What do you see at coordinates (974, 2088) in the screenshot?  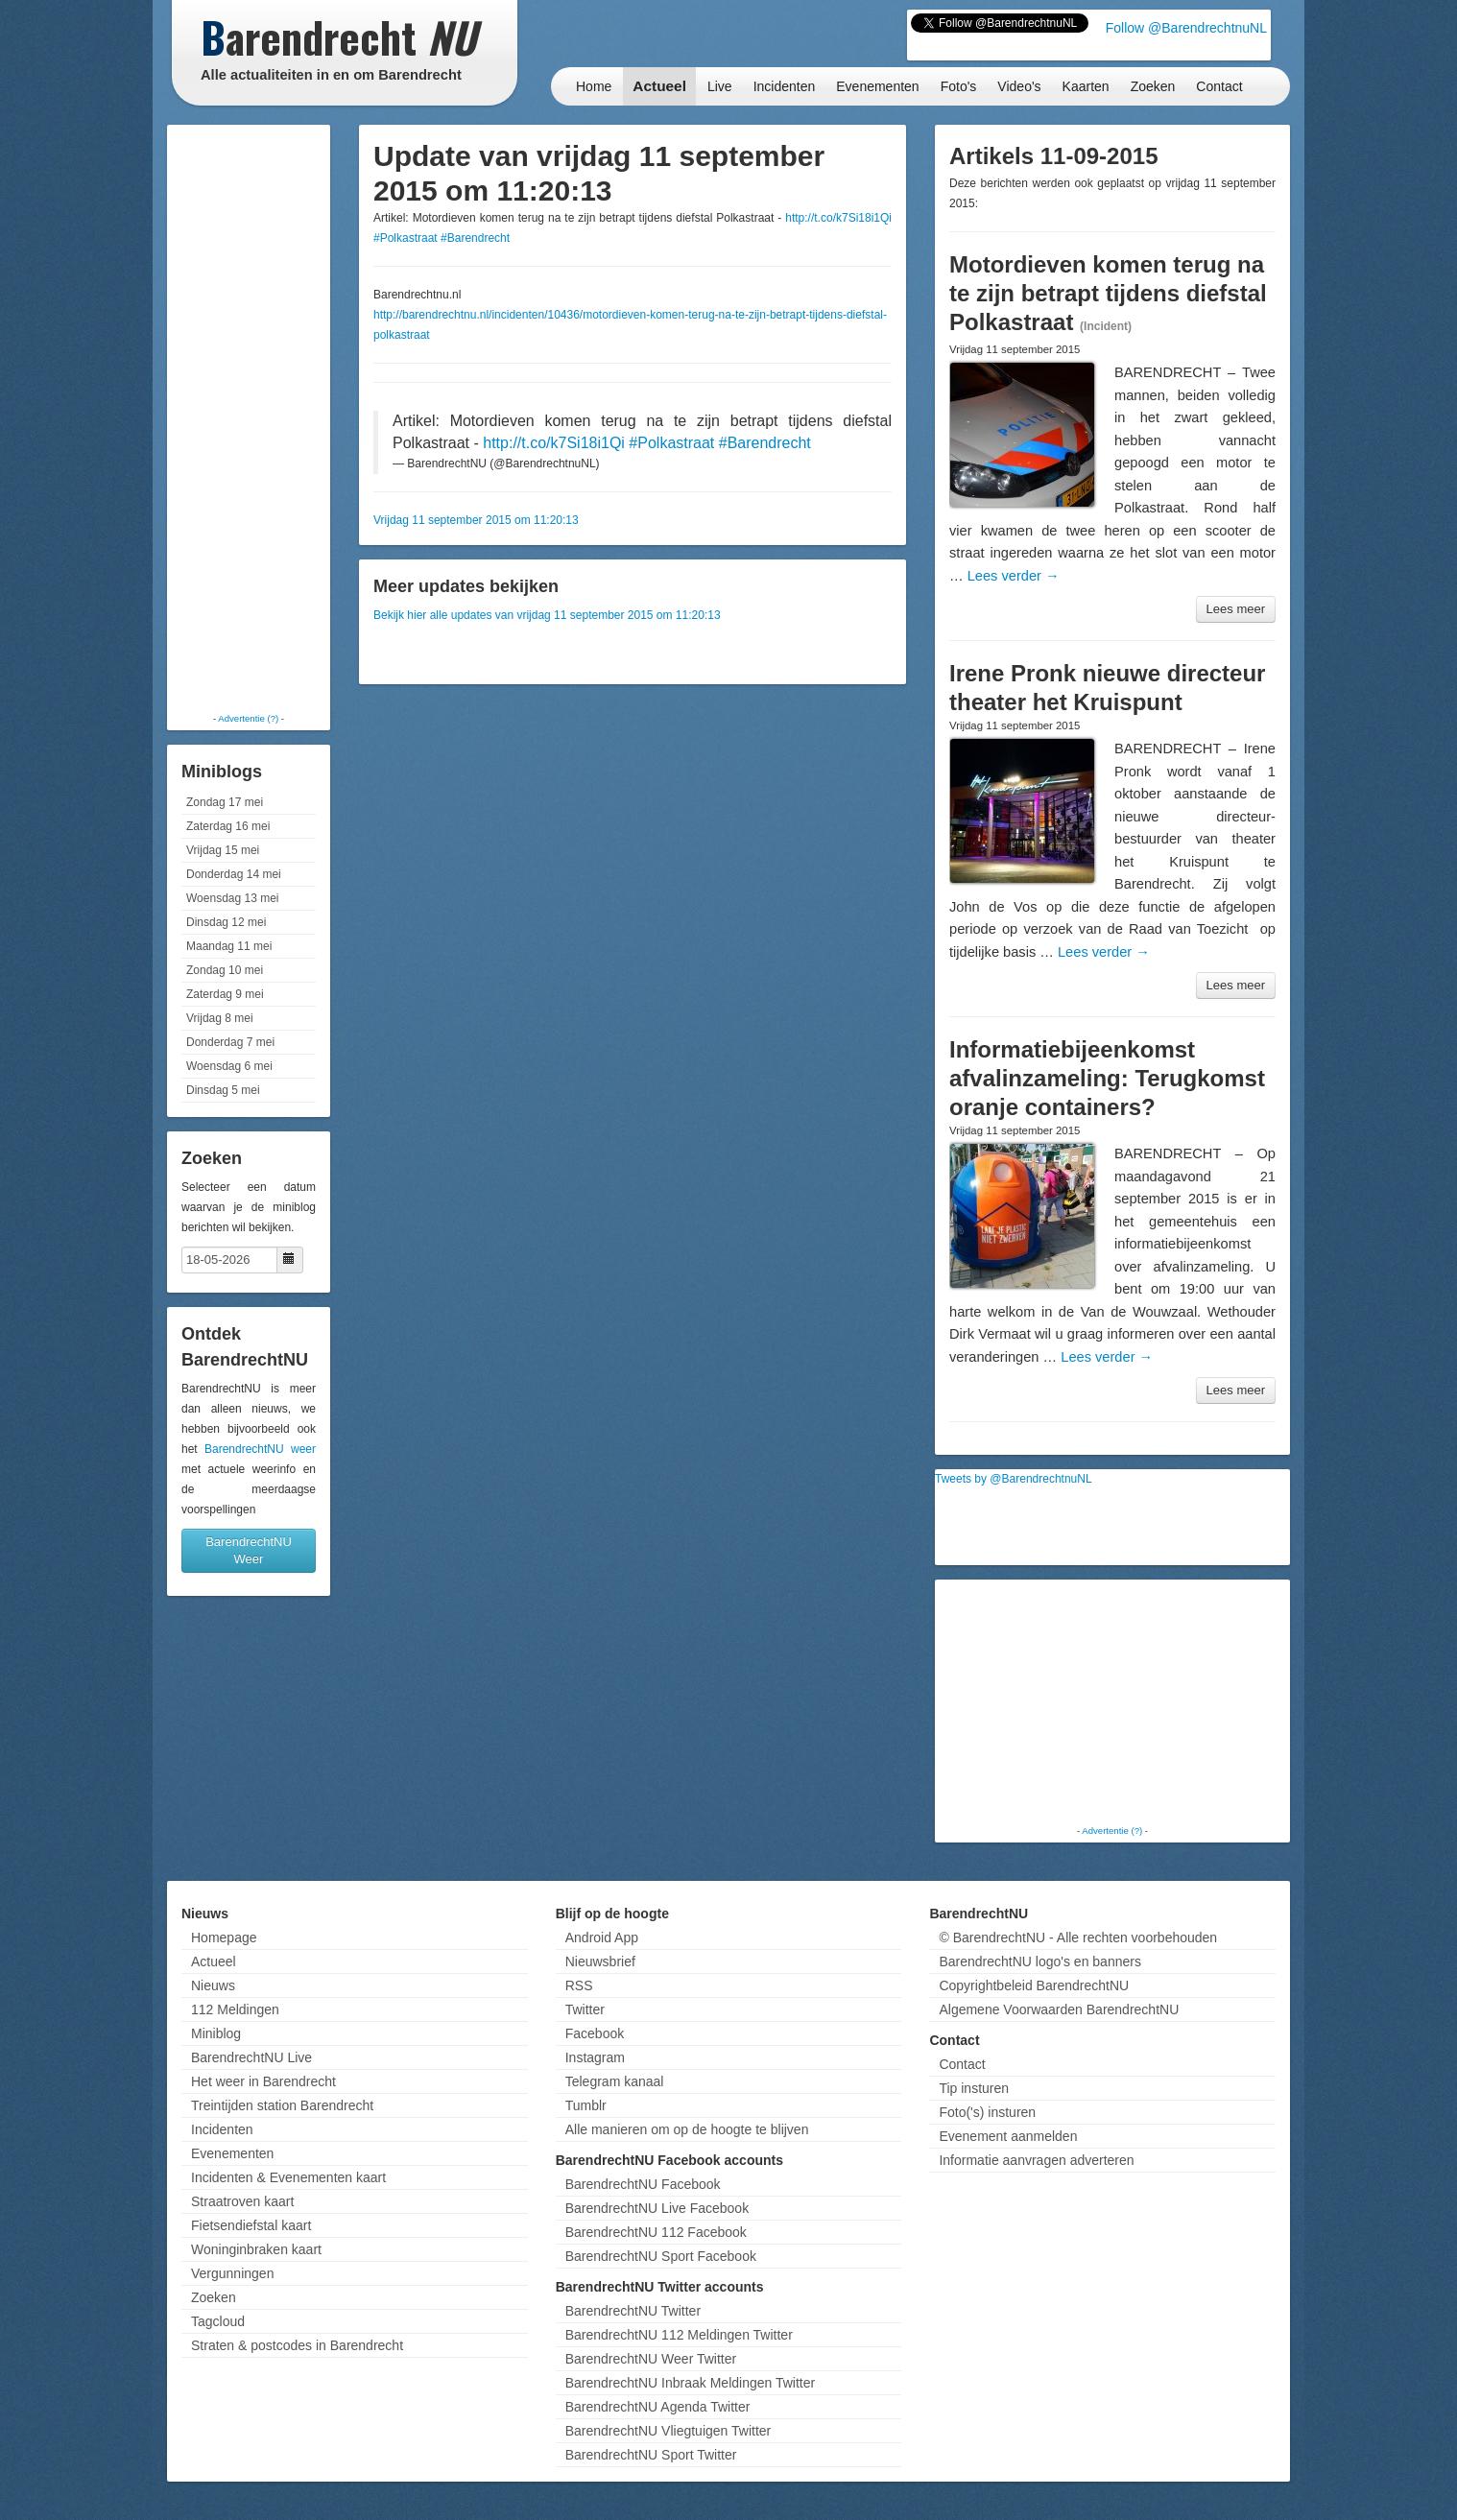 I see `Tip insturen` at bounding box center [974, 2088].